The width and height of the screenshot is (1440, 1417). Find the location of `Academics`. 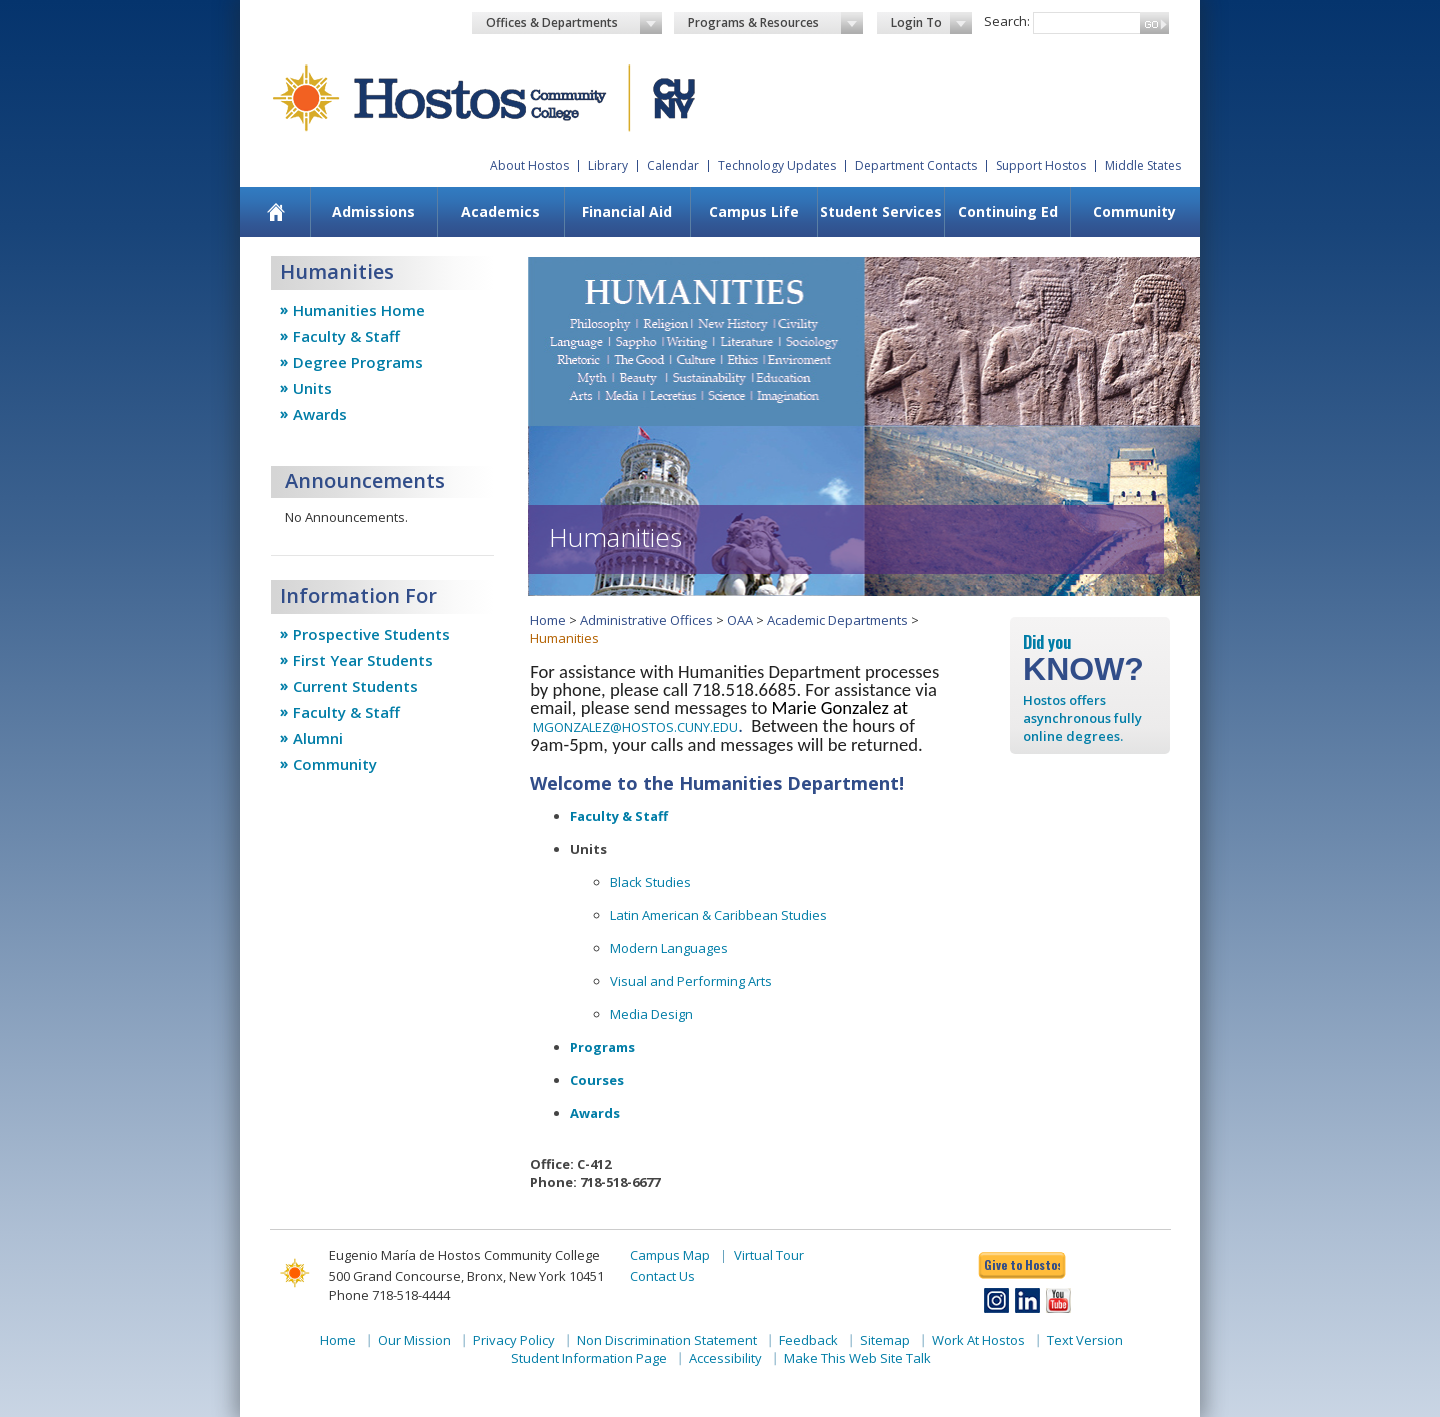

Academics is located at coordinates (500, 211).